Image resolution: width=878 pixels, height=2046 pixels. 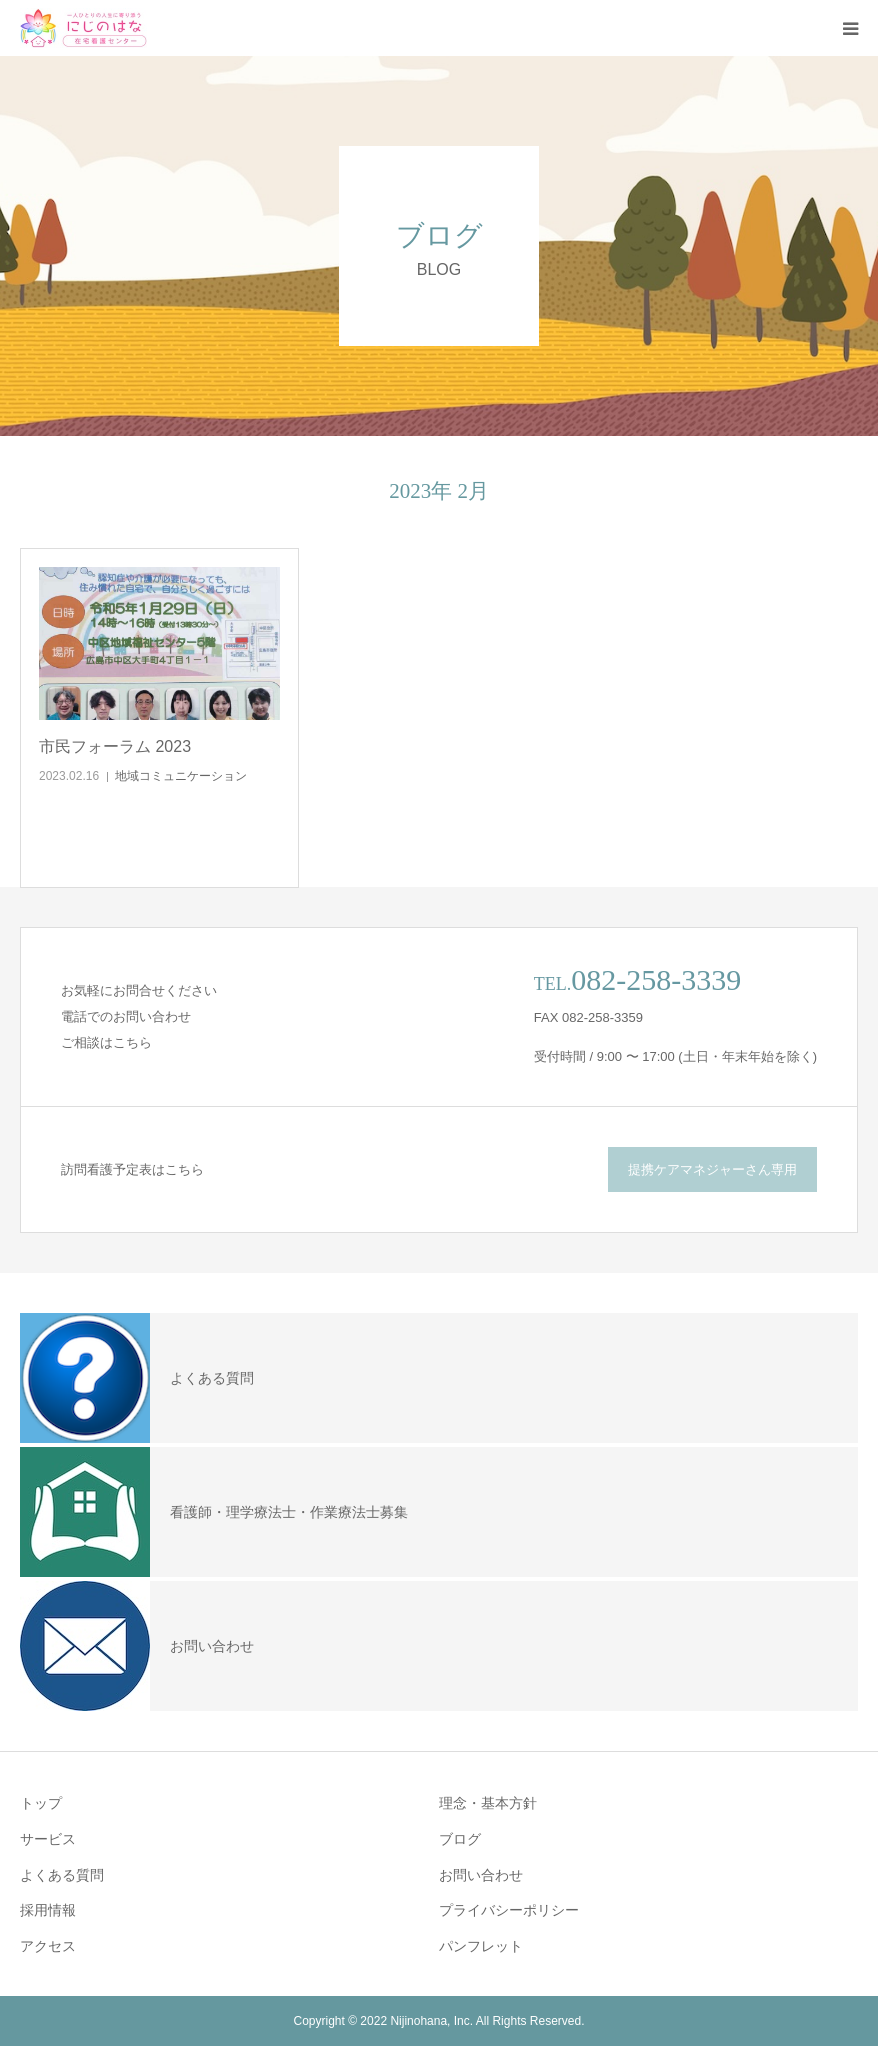 What do you see at coordinates (481, 1946) in the screenshot?
I see `パンフレット` at bounding box center [481, 1946].